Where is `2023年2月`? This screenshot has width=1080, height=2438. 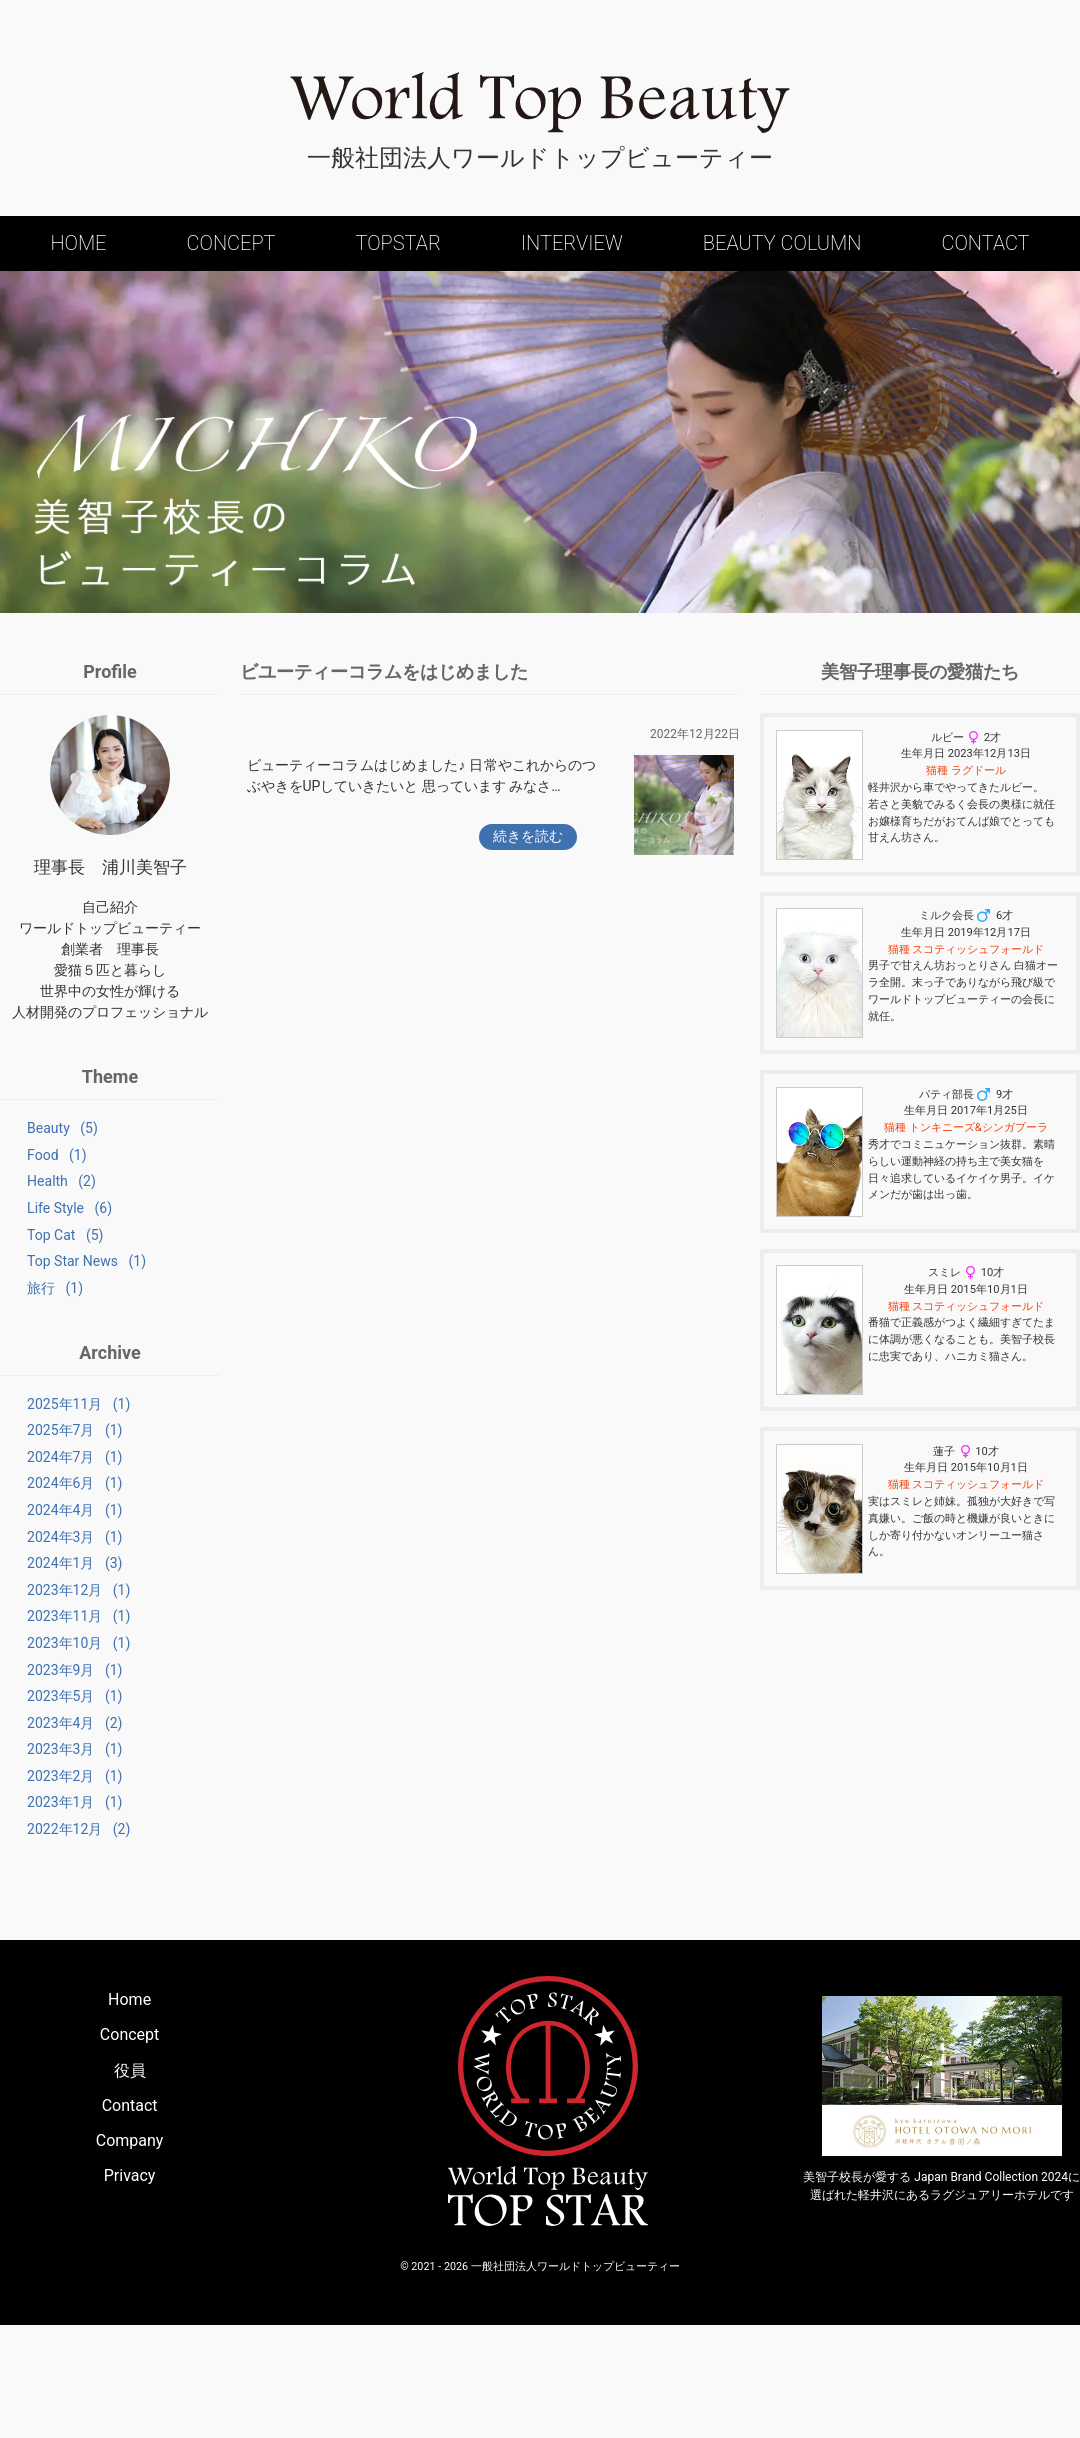
2023年2月 is located at coordinates (47, 1874).